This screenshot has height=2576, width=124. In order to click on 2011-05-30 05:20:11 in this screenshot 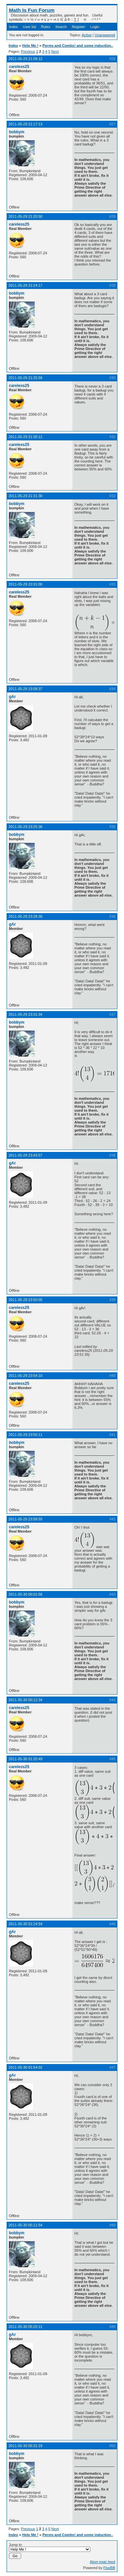, I will do `click(25, 2327)`.